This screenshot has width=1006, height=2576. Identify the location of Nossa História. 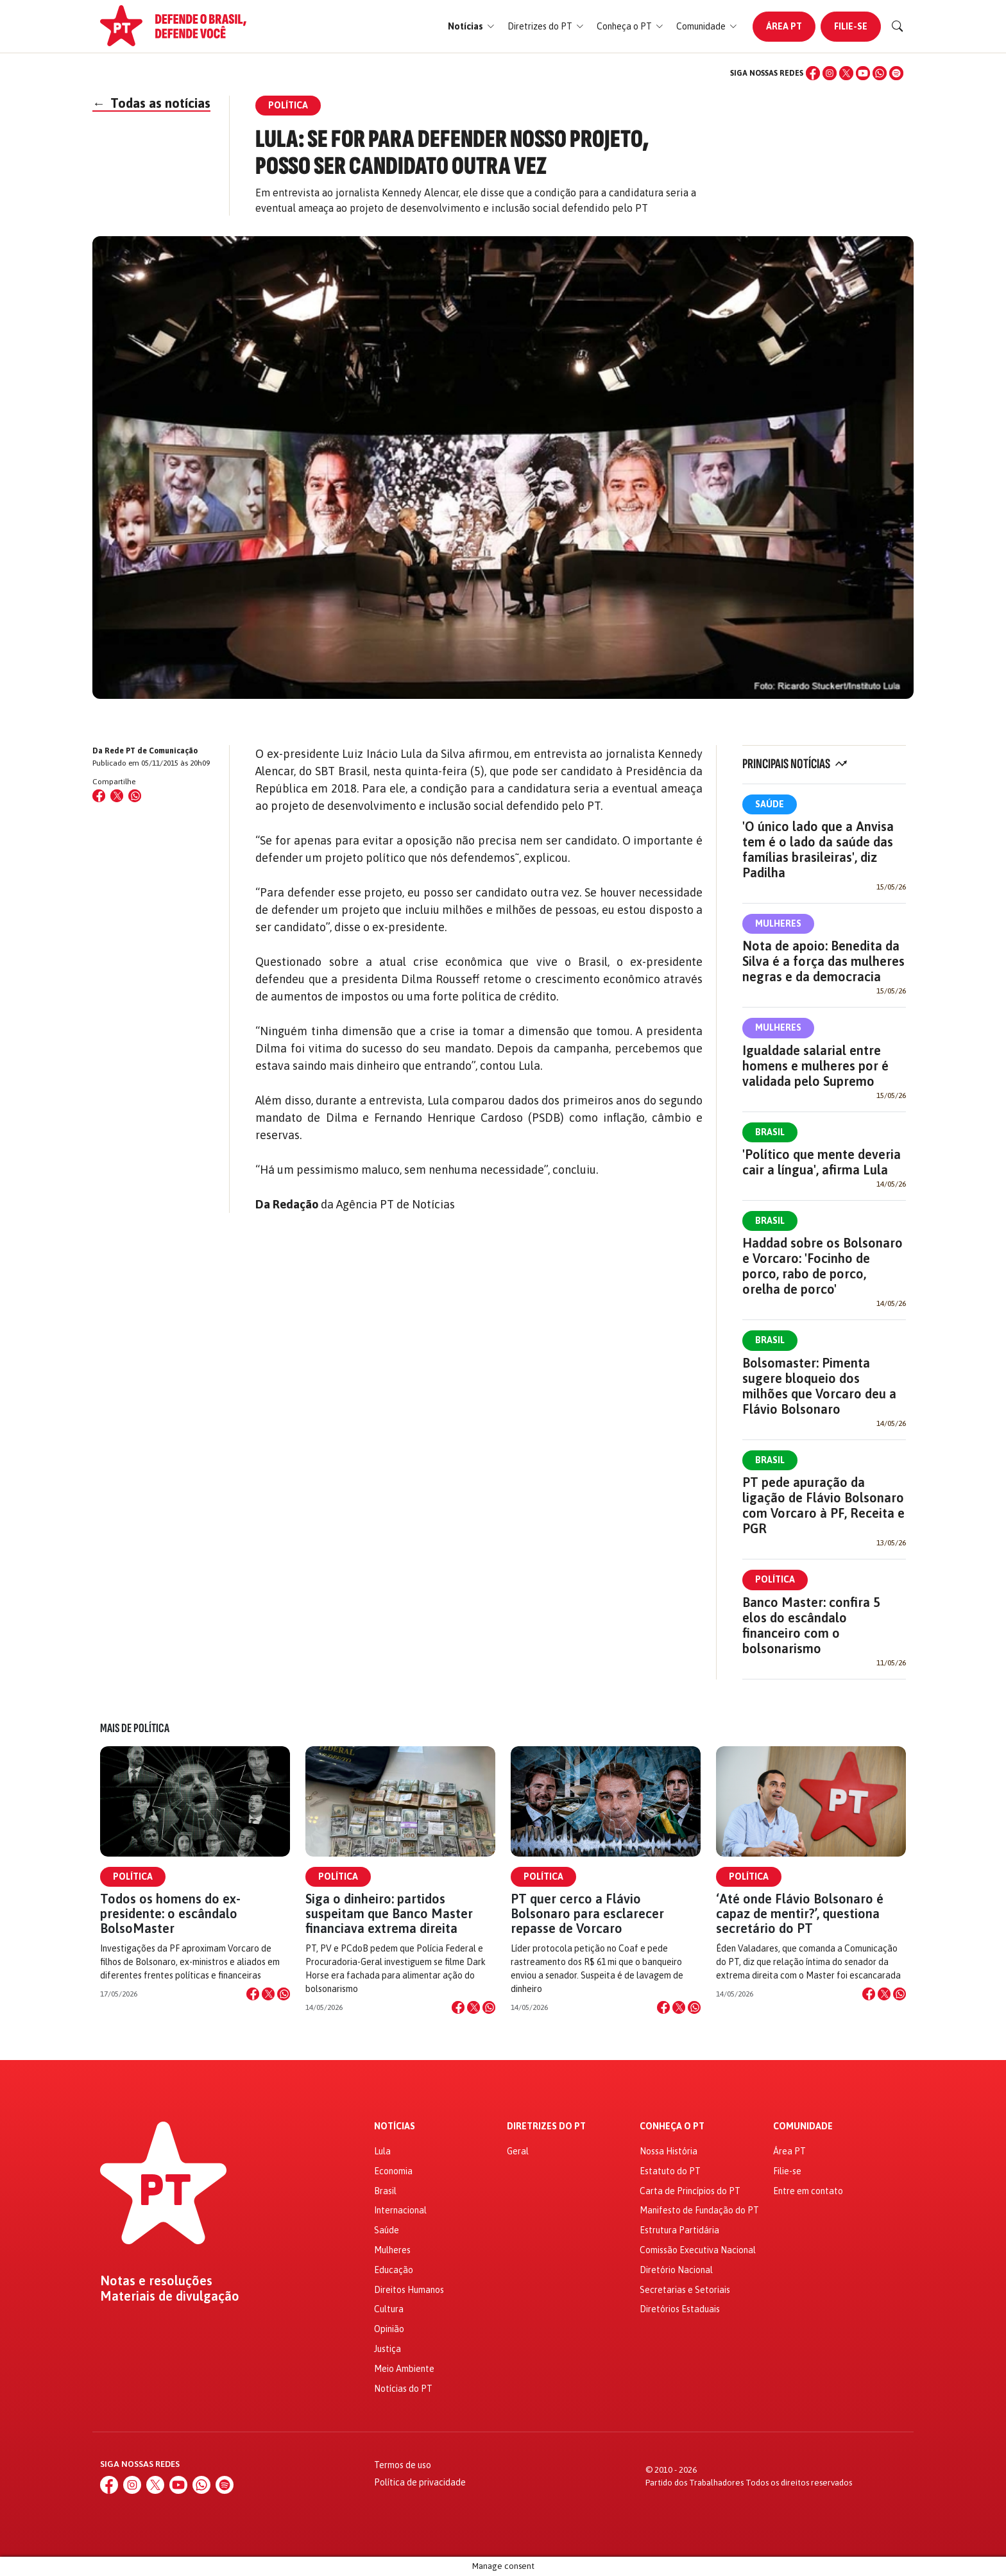
(668, 2151).